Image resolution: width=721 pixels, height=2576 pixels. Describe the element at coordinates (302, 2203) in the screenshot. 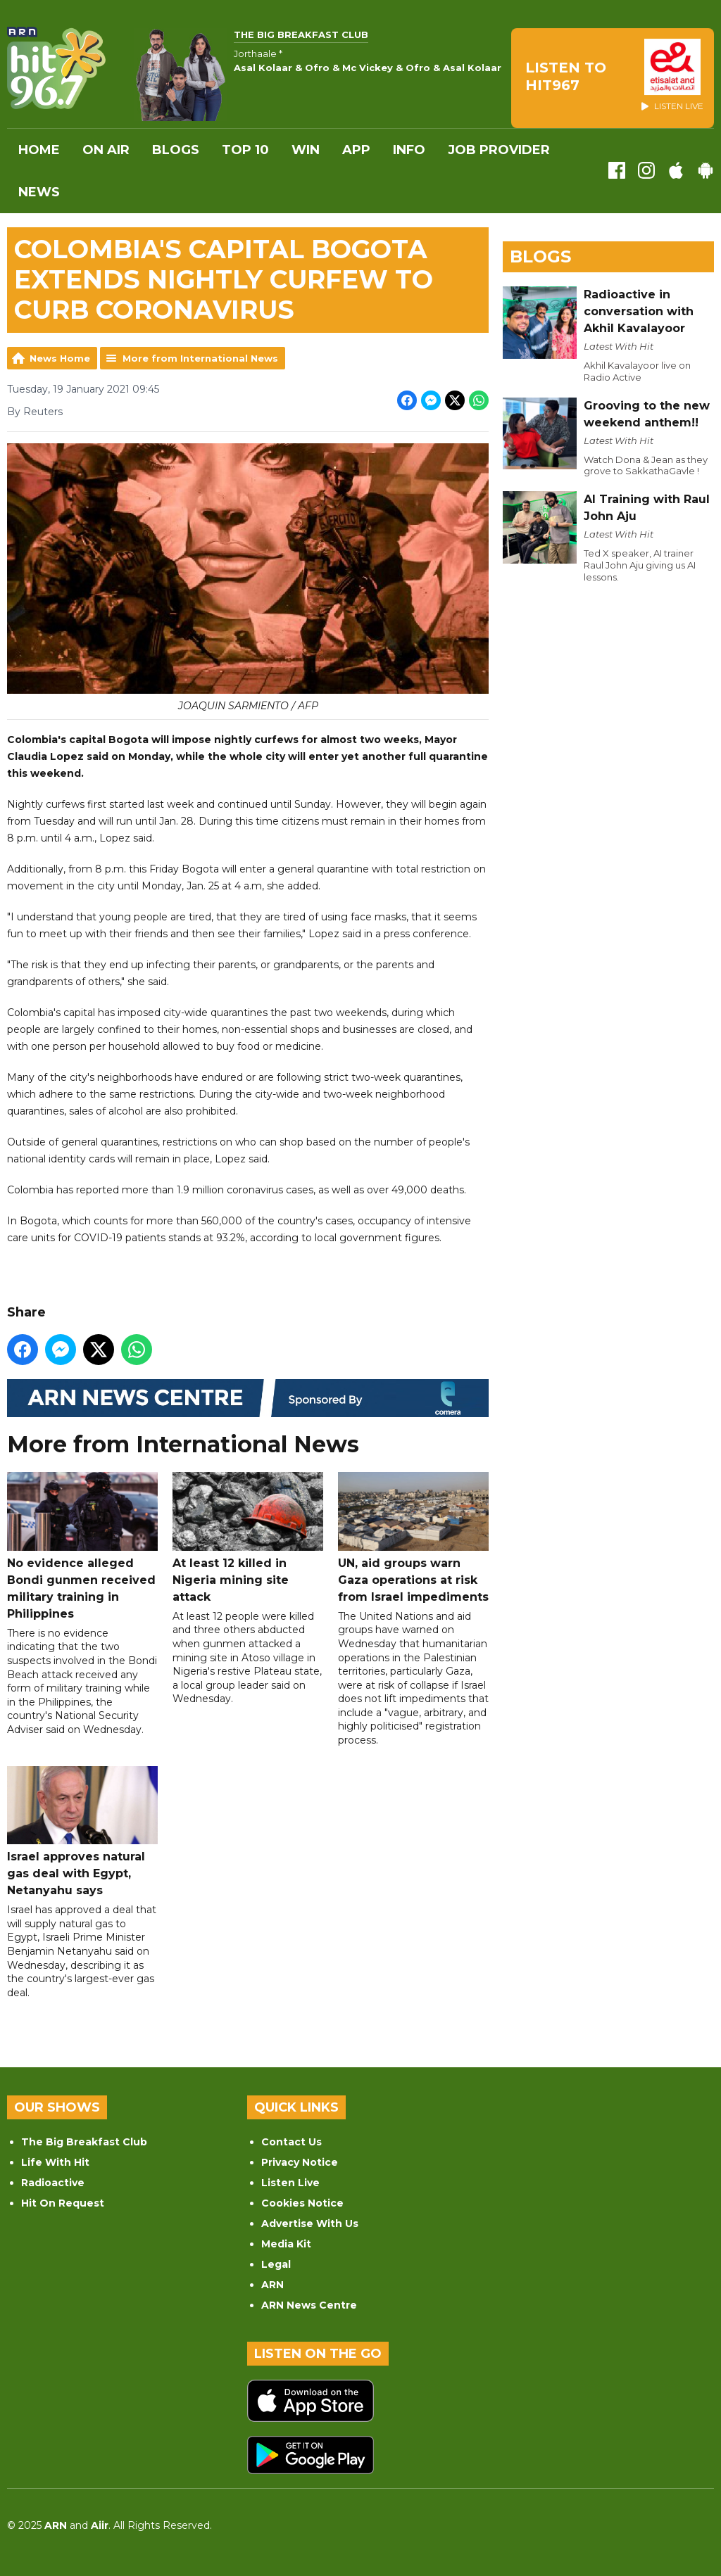

I see `Cookies Notice` at that location.